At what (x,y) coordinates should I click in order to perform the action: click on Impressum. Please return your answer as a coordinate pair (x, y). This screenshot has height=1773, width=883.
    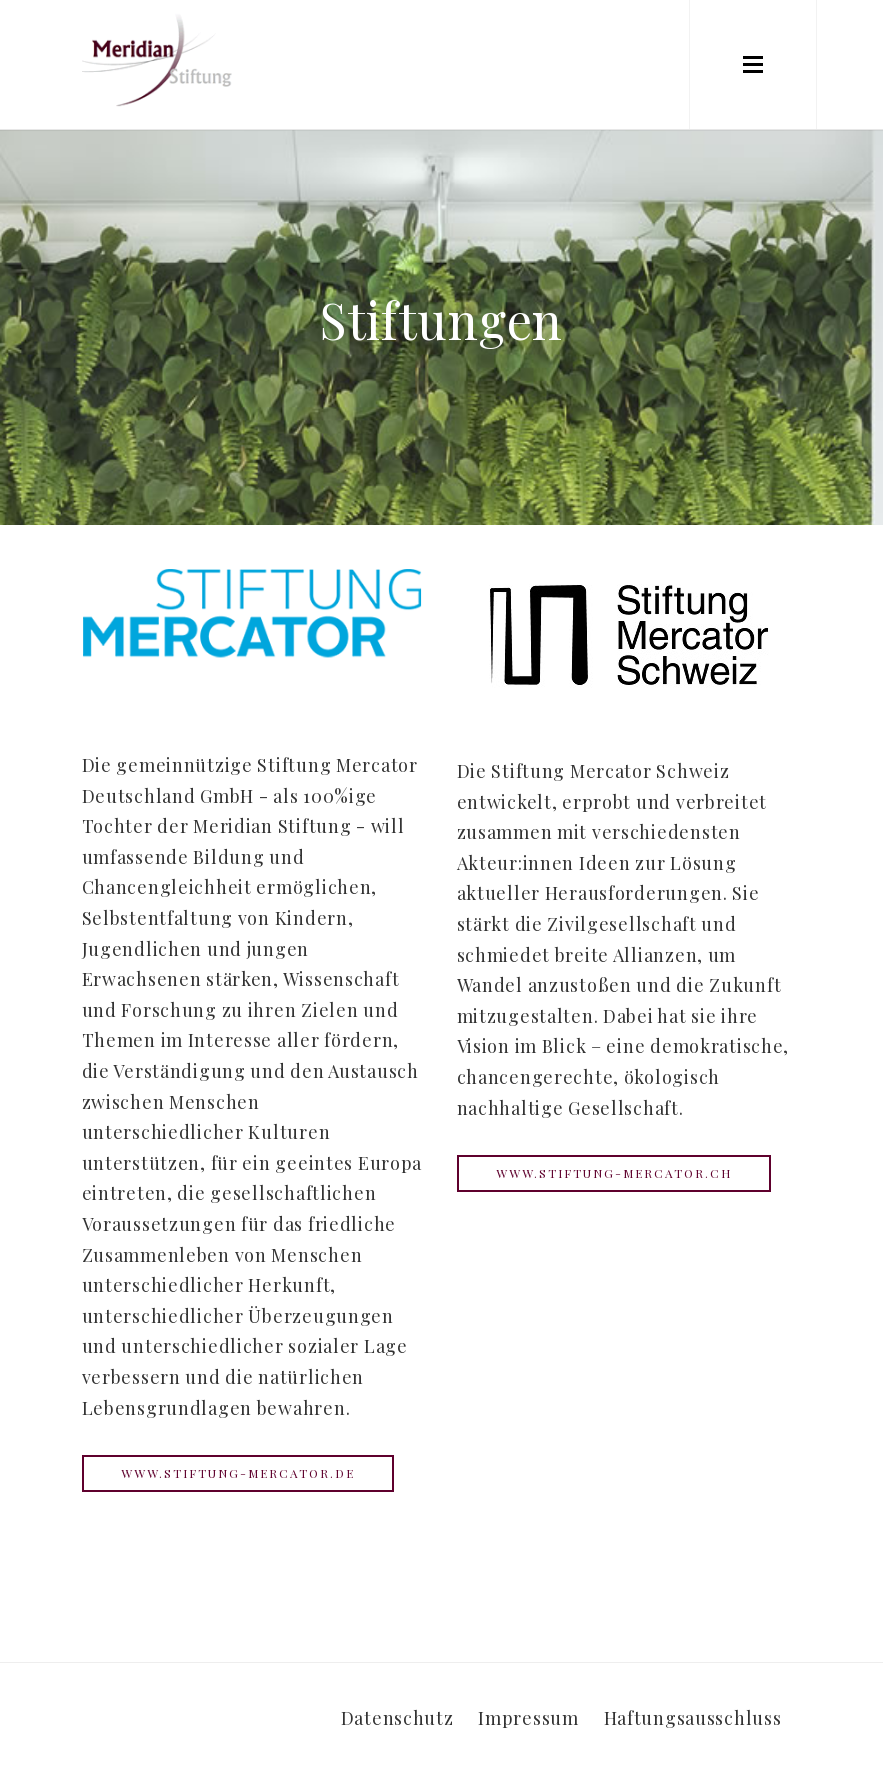
    Looking at the image, I should click on (528, 1718).